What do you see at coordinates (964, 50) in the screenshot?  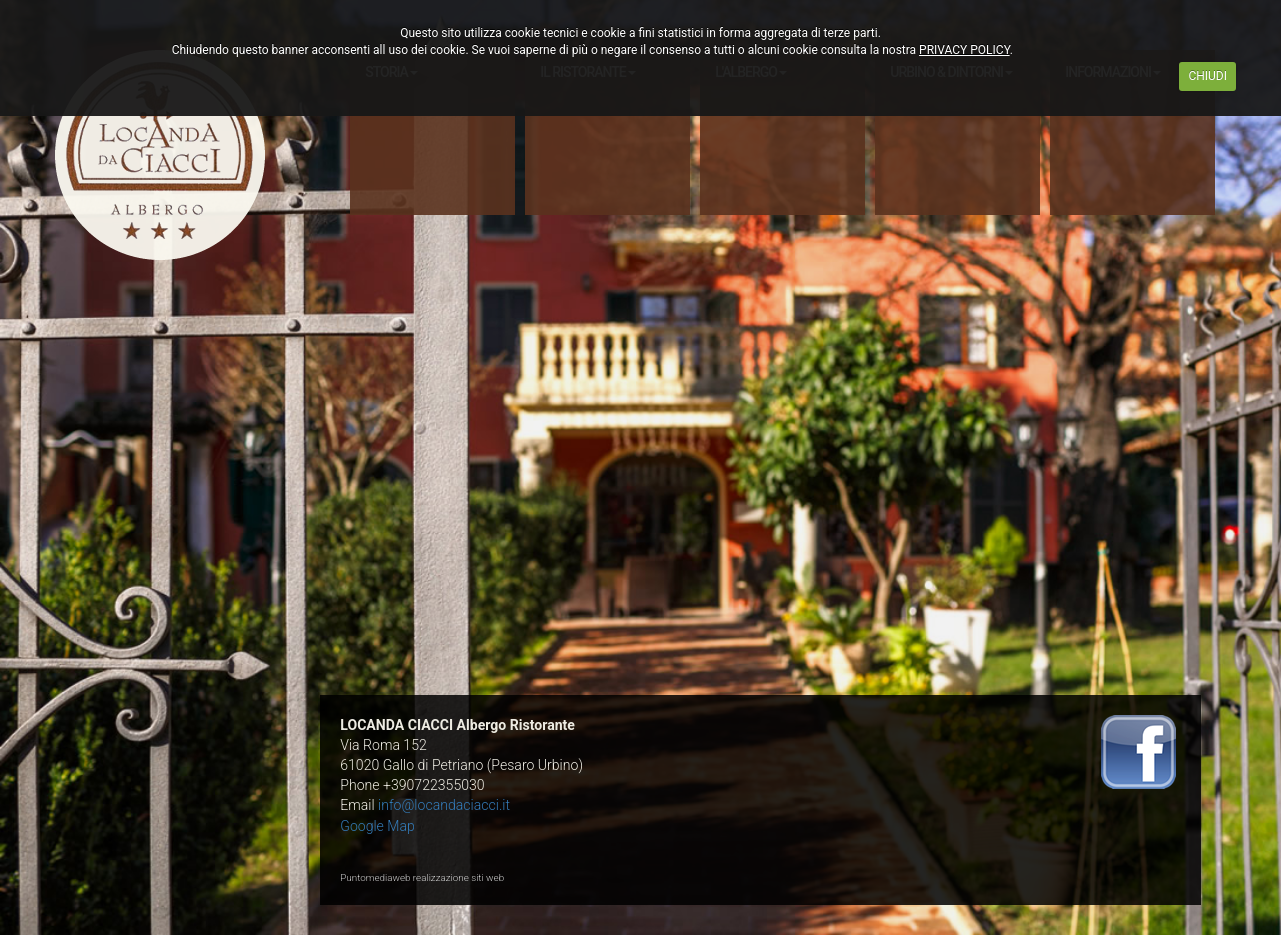 I see `PRIVACY POLICY` at bounding box center [964, 50].